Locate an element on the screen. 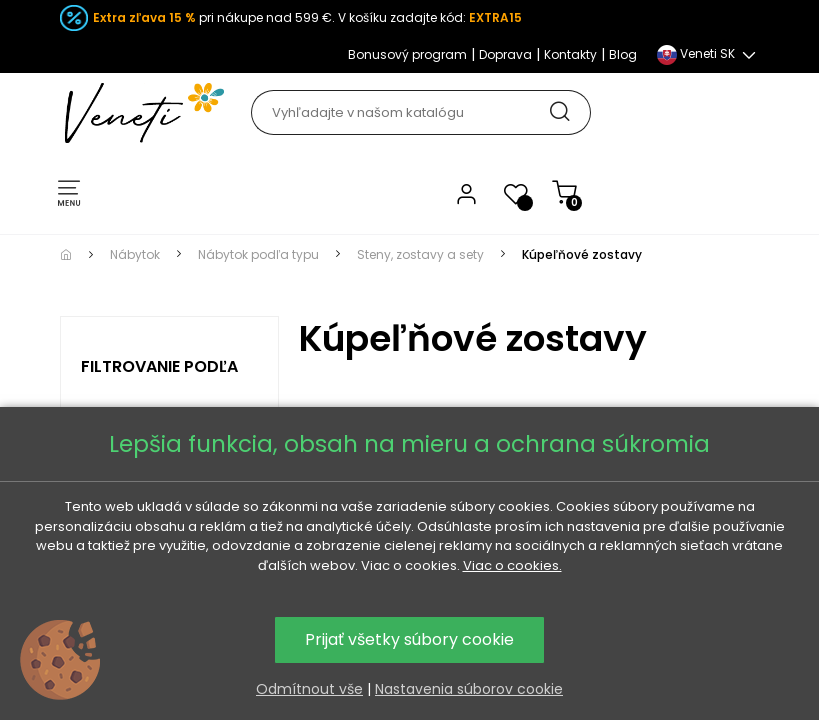 The image size is (819, 720). Doprava is located at coordinates (505, 54).